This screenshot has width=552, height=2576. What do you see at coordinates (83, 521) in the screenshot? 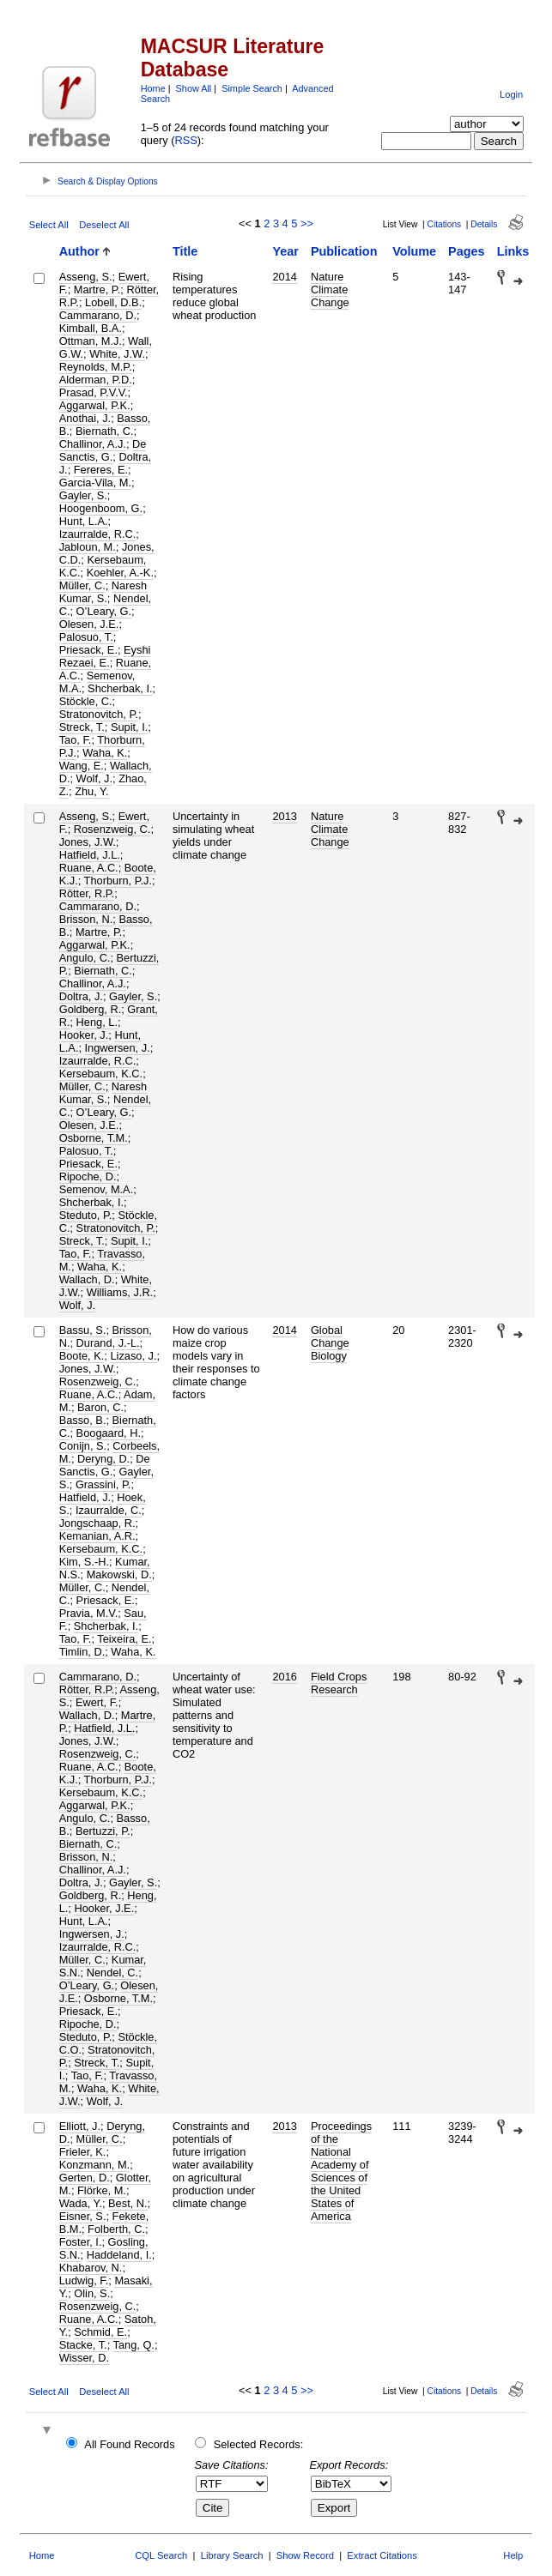
I see `Hunt, L.A.` at bounding box center [83, 521].